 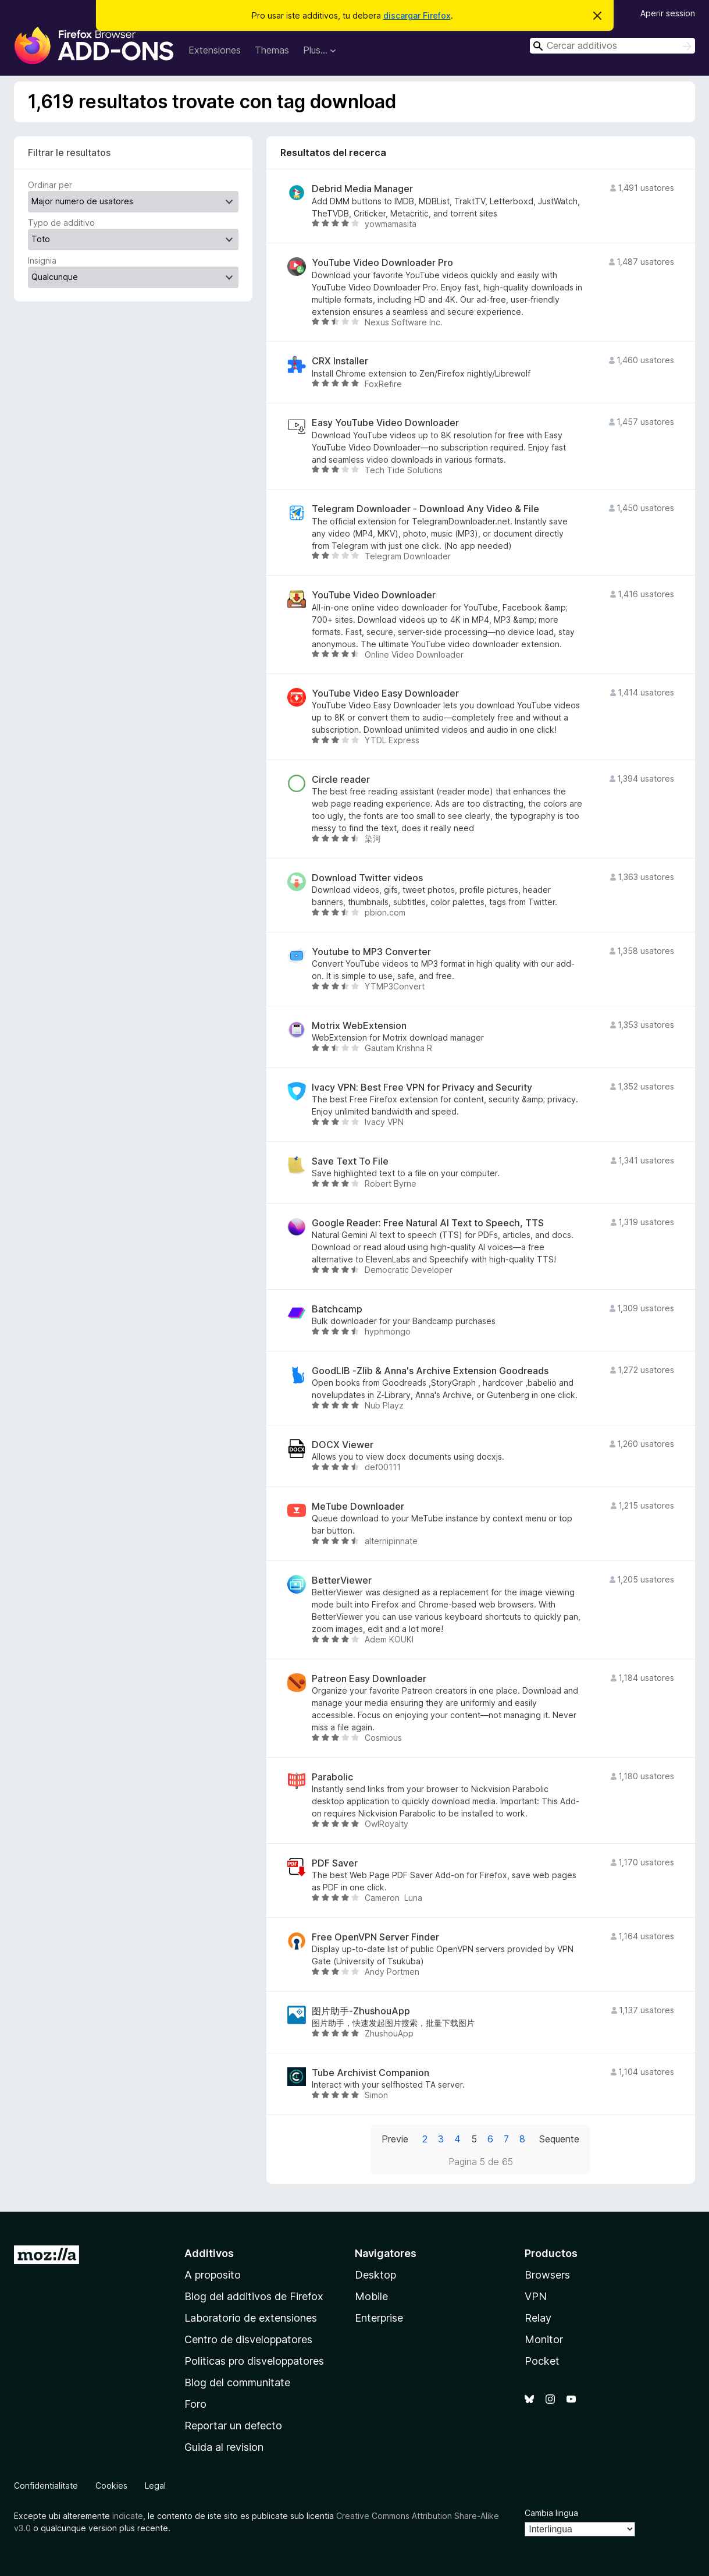 What do you see at coordinates (559, 2139) in the screenshot?
I see `Sequente` at bounding box center [559, 2139].